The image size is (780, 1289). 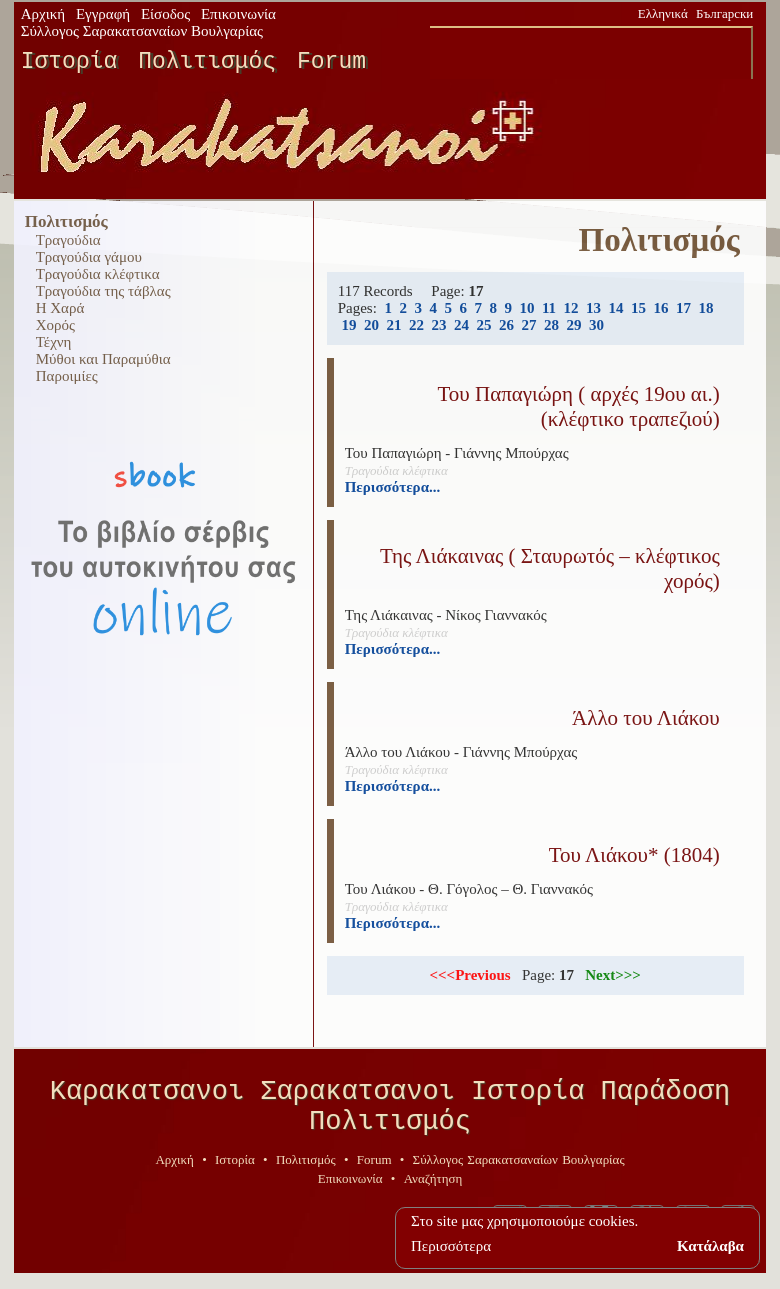 What do you see at coordinates (69, 62) in the screenshot?
I see `Ιστορία` at bounding box center [69, 62].